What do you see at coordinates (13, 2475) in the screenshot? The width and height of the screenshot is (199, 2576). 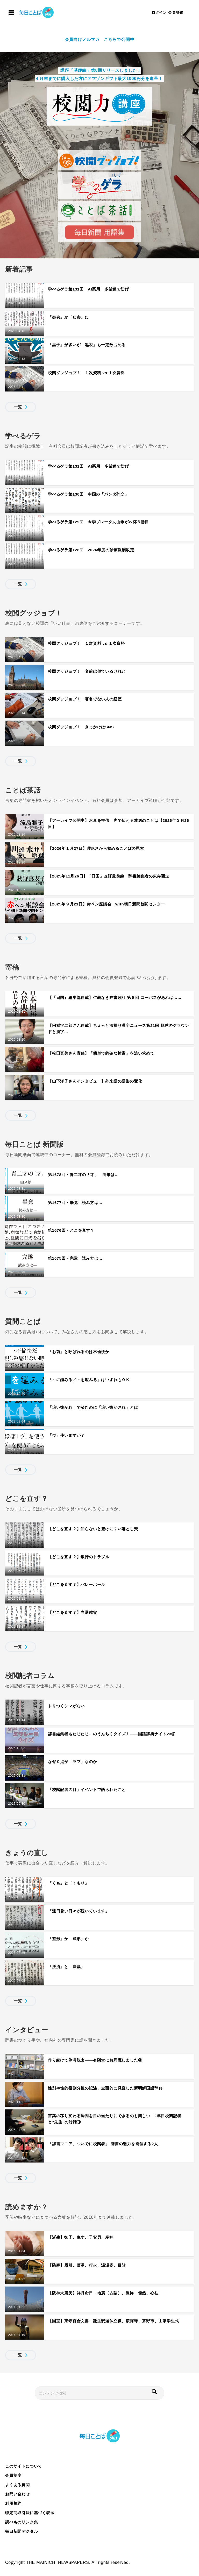 I see `会員制度` at bounding box center [13, 2475].